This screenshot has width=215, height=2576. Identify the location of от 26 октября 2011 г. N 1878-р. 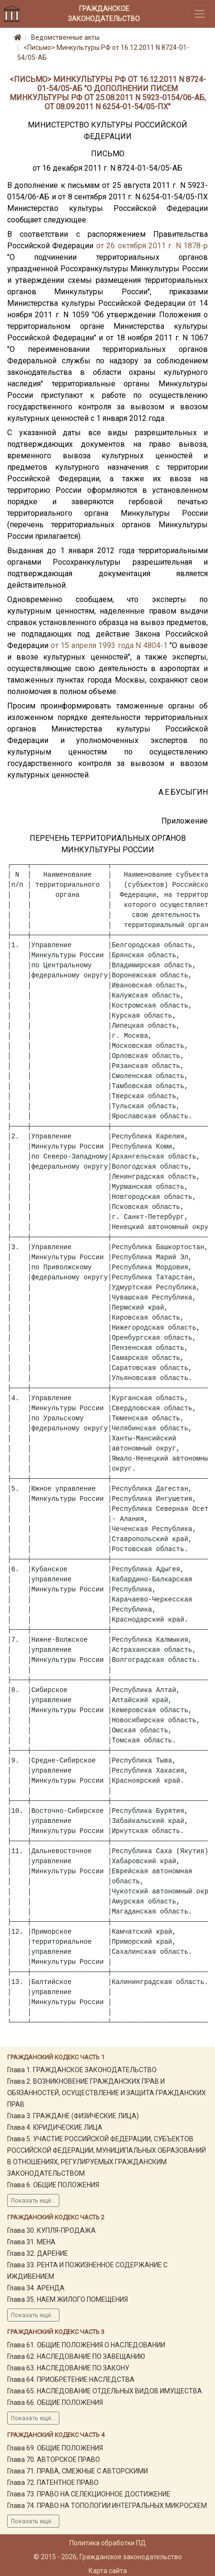
(152, 245).